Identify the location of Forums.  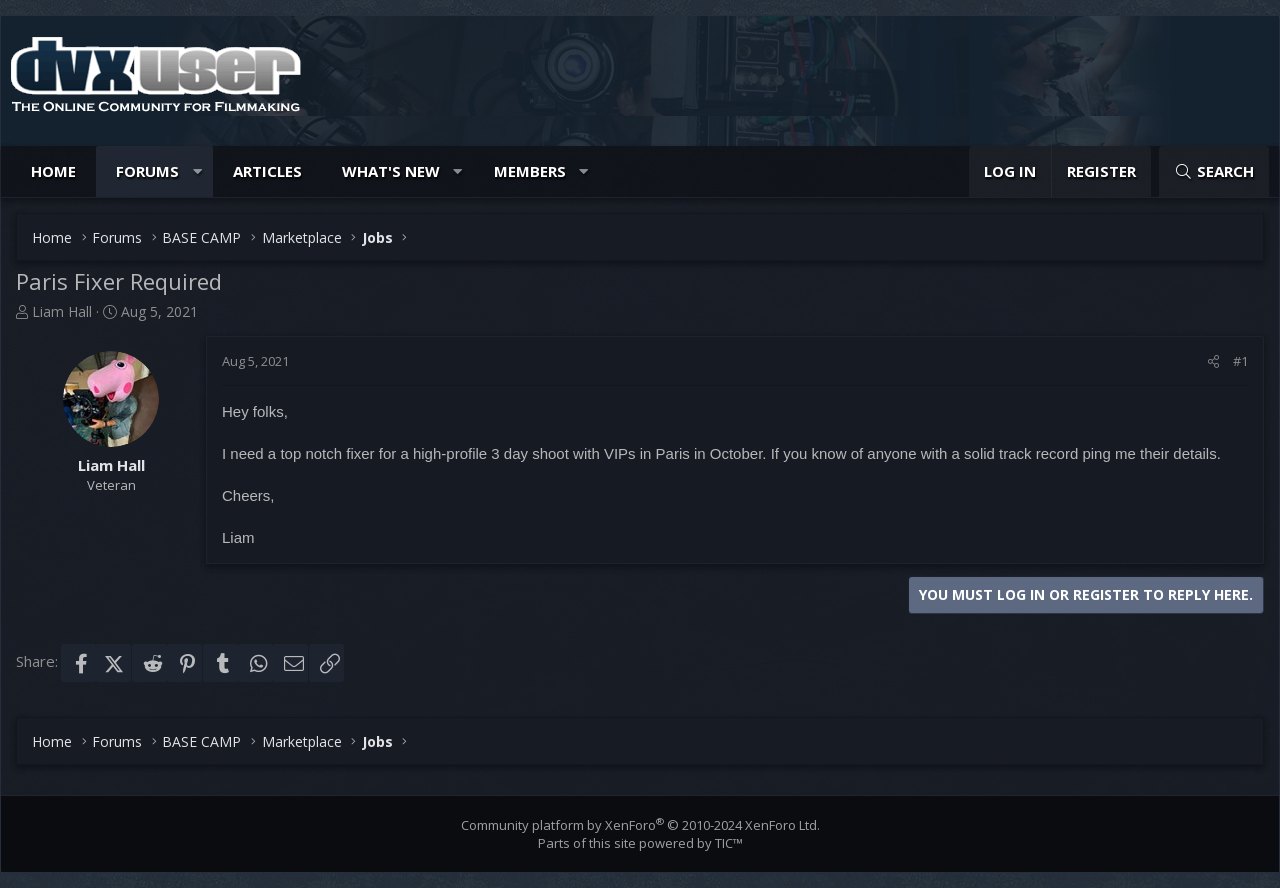
(147, 171).